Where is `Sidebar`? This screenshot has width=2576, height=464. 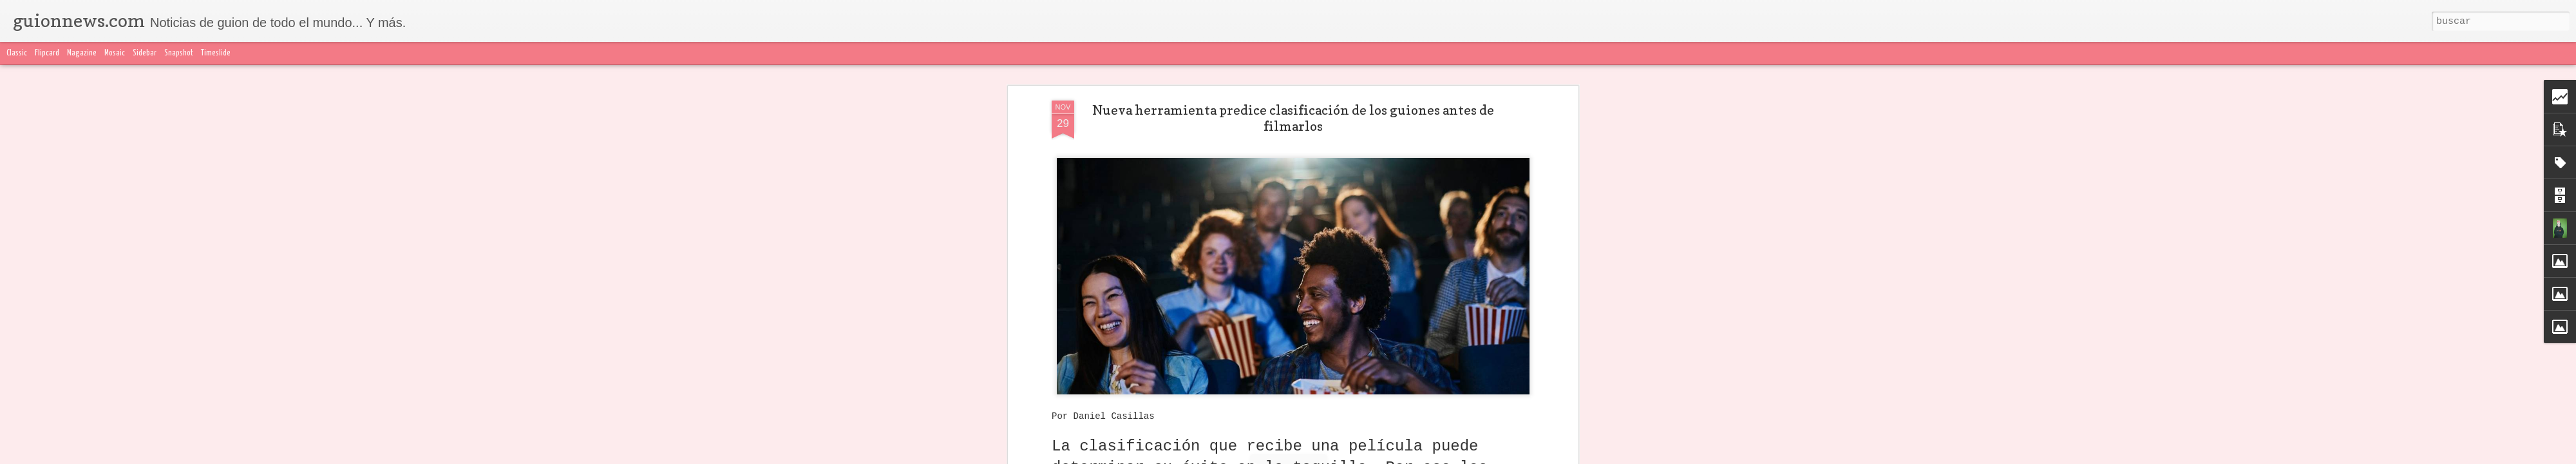 Sidebar is located at coordinates (144, 53).